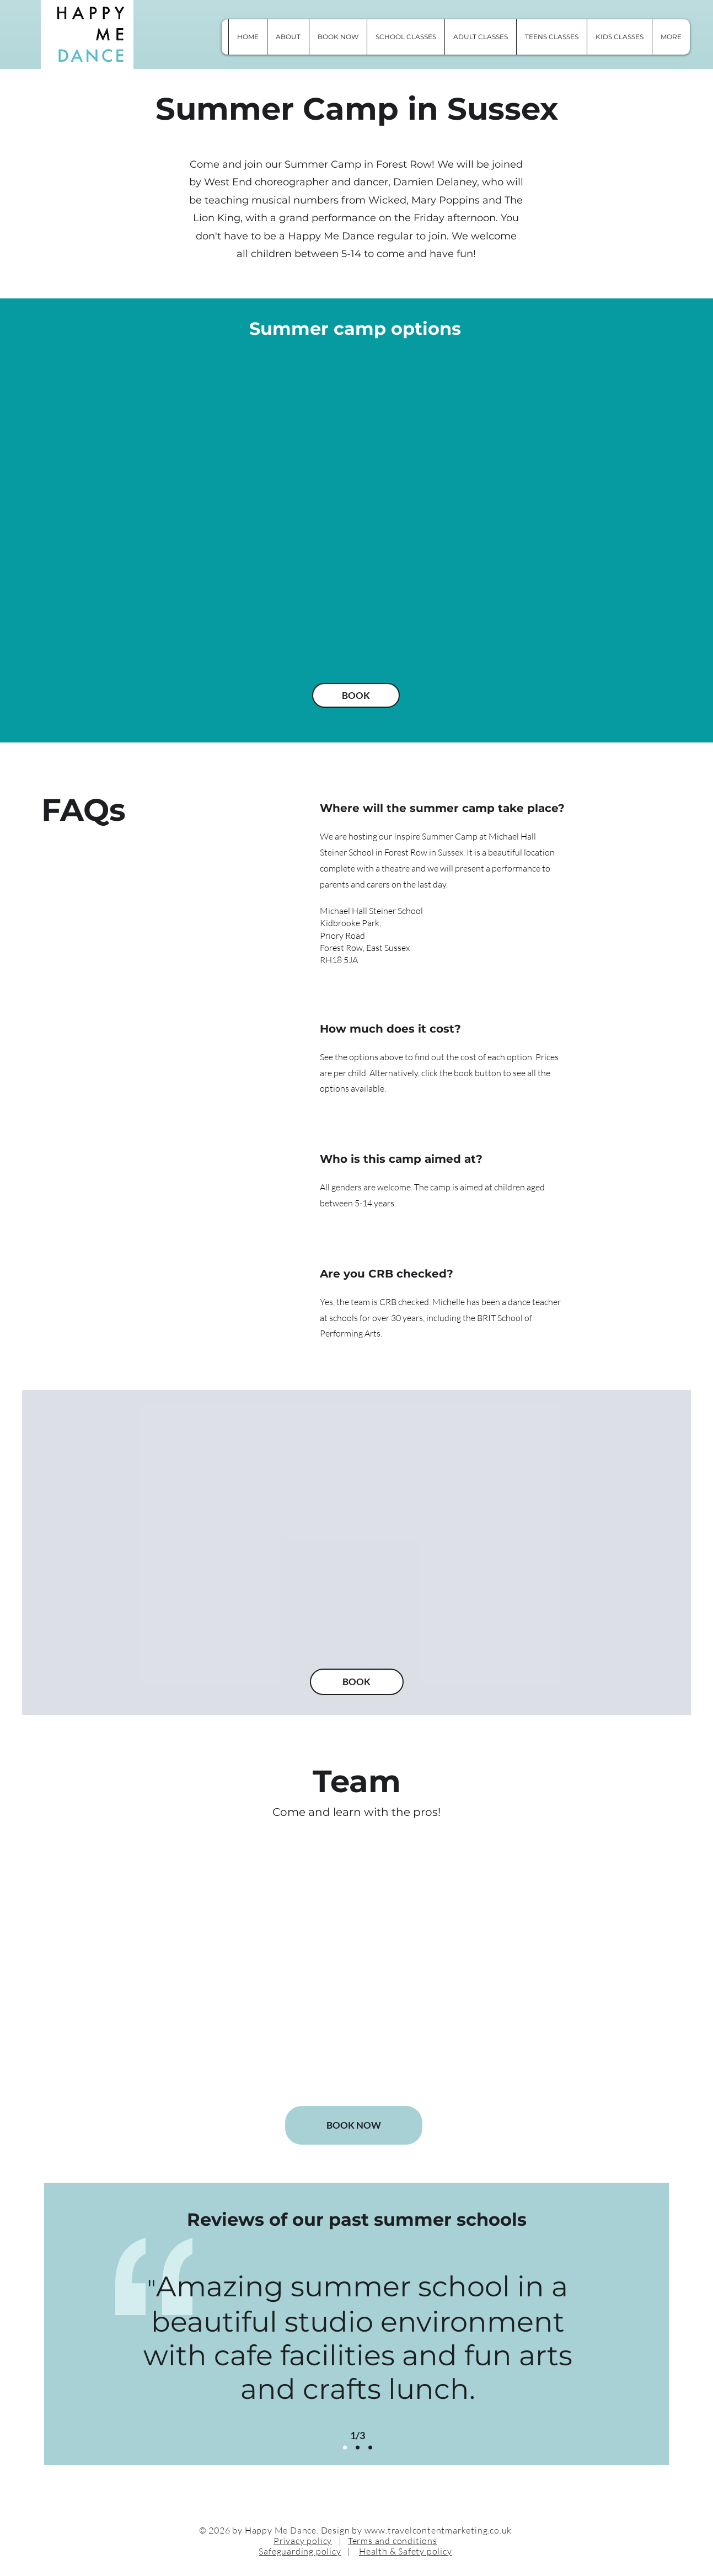 The width and height of the screenshot is (713, 2576). What do you see at coordinates (353, 2125) in the screenshot?
I see `[BOOK NOW]` at bounding box center [353, 2125].